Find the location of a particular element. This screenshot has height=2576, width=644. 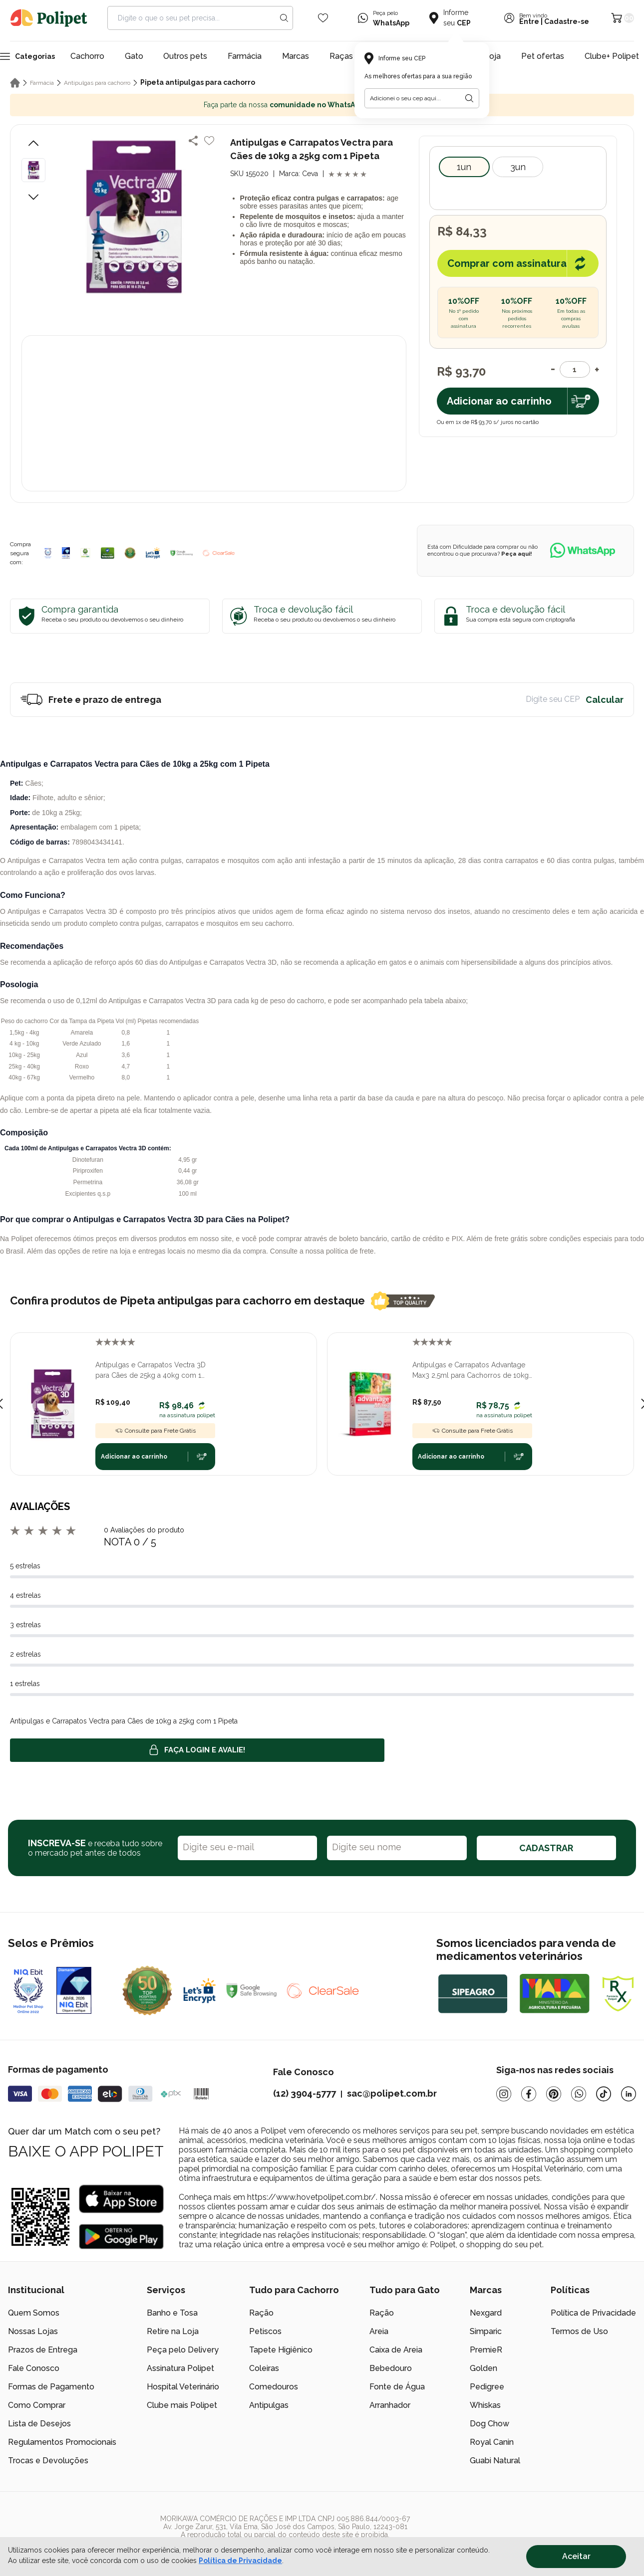

Gato is located at coordinates (134, 56).